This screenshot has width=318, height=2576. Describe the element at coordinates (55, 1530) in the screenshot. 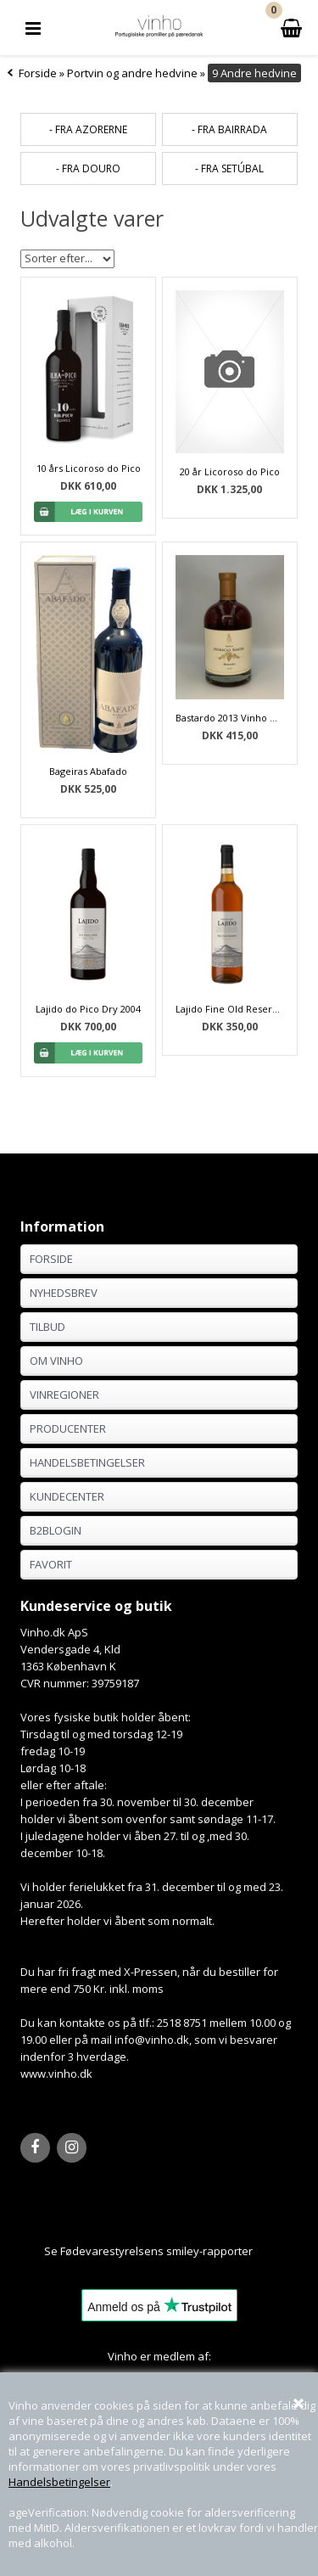

I see `B2BLogin` at that location.